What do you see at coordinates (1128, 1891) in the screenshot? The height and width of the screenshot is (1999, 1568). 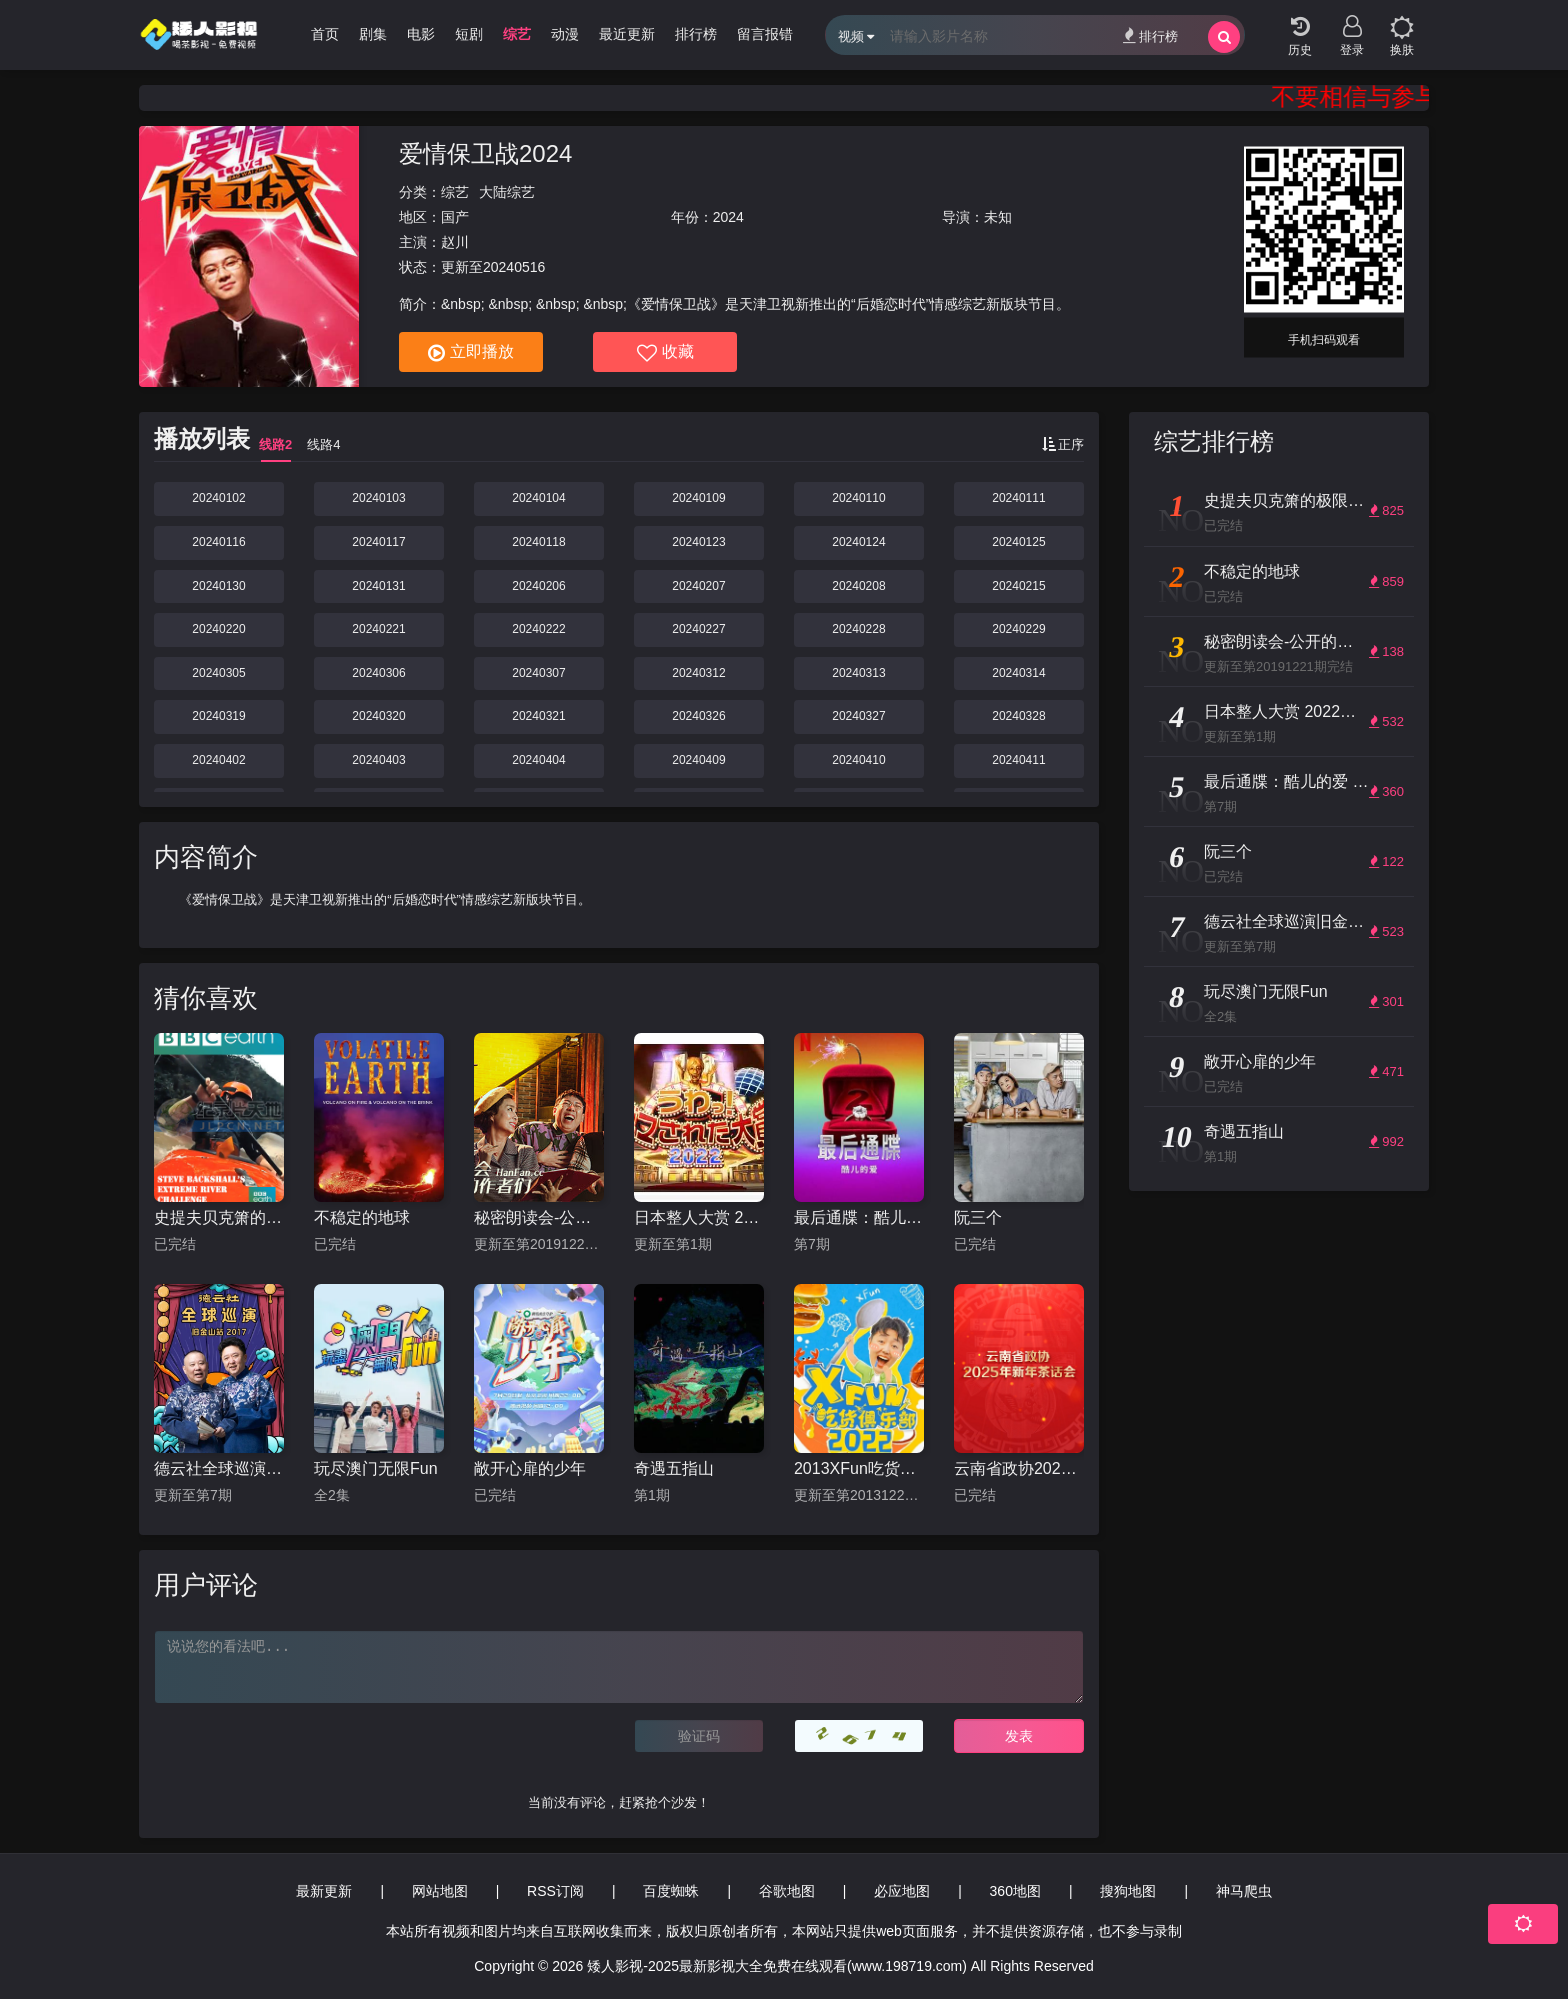 I see `搜狗地图` at bounding box center [1128, 1891].